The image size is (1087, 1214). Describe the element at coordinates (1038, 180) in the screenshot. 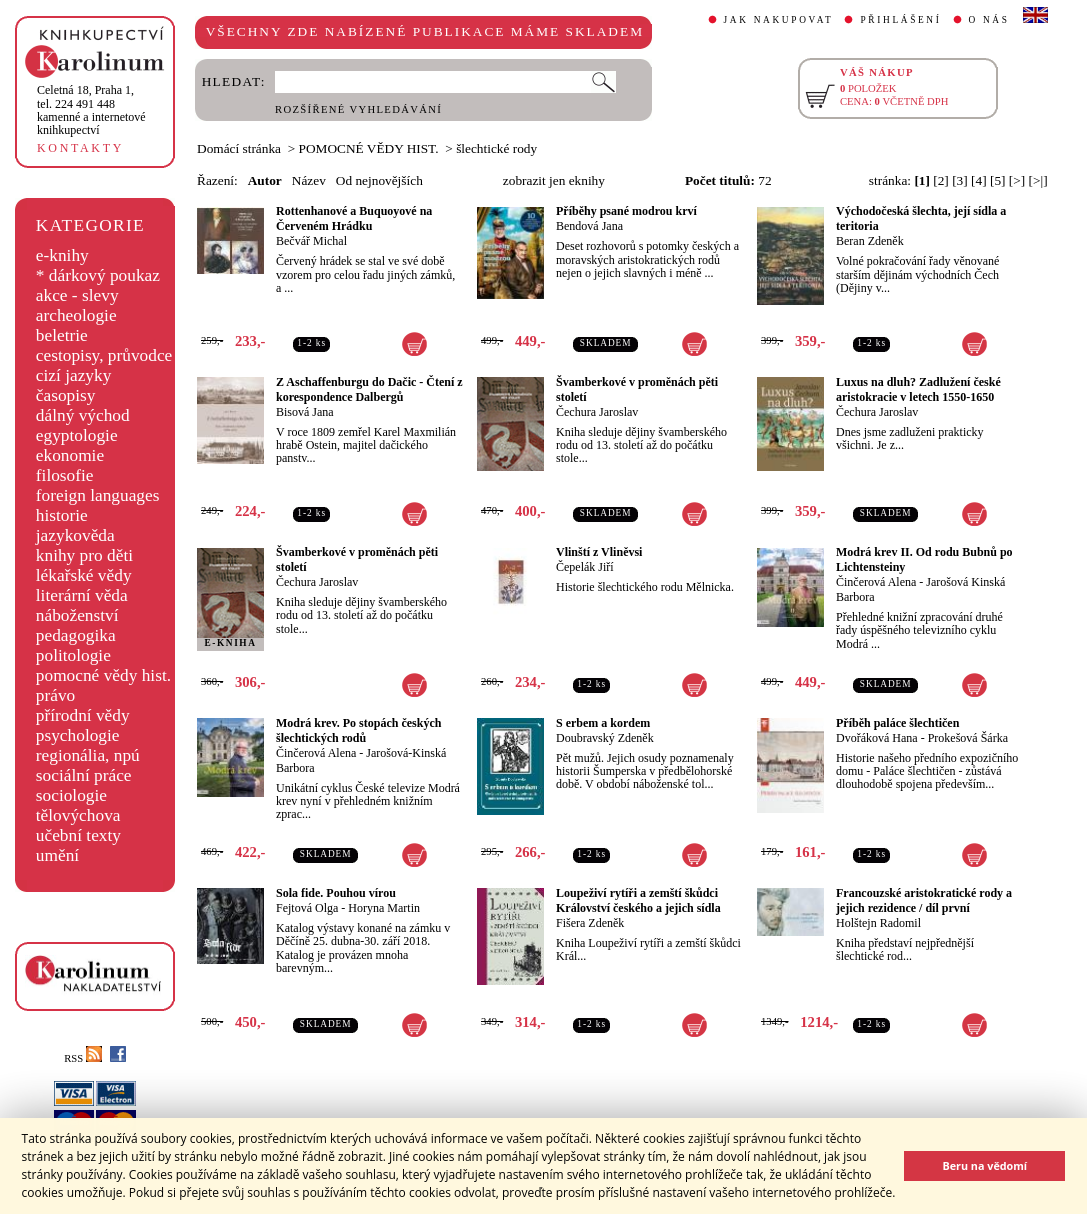

I see `[>|]` at that location.